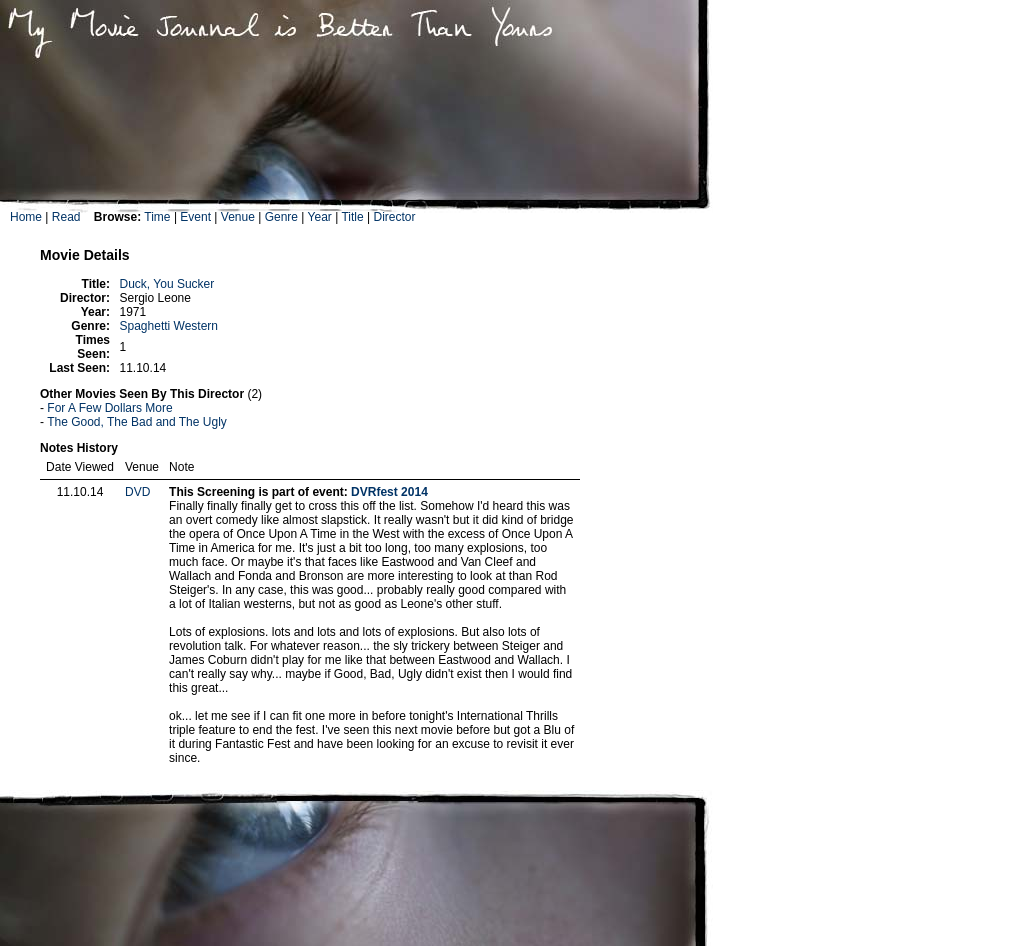  I want to click on Venue, so click(238, 217).